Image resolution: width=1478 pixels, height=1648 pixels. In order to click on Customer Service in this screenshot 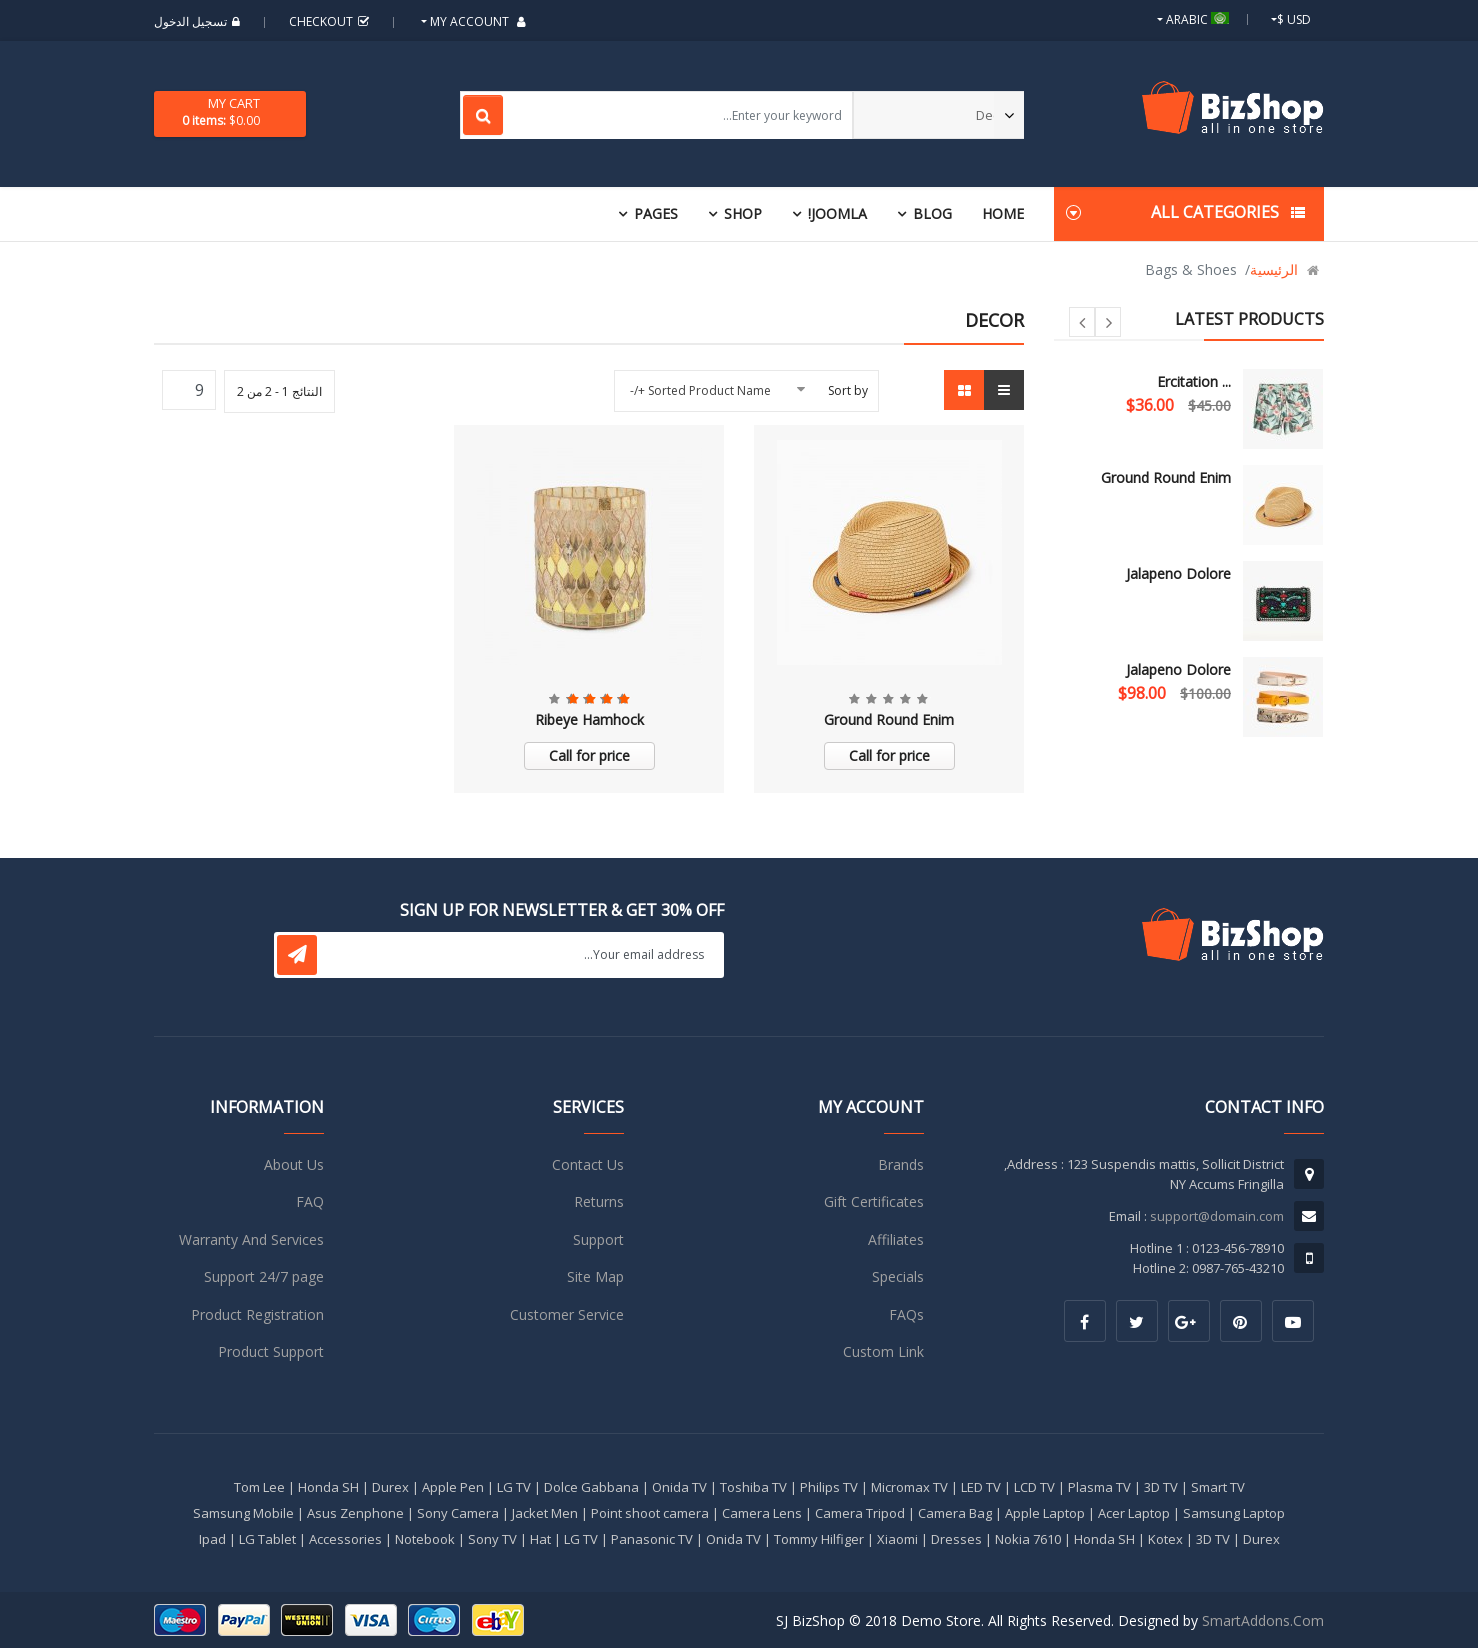, I will do `click(567, 1314)`.